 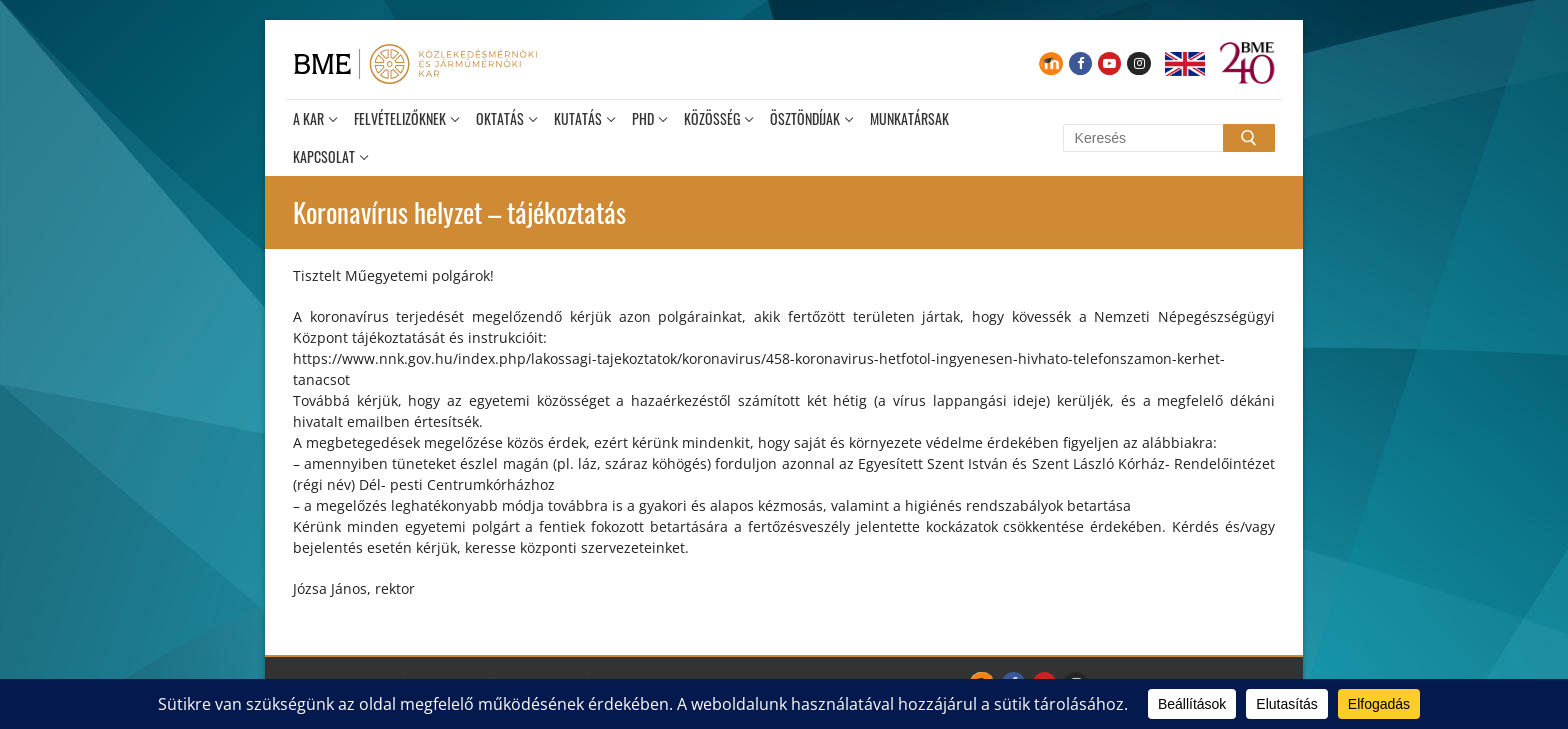 What do you see at coordinates (1249, 138) in the screenshot?
I see `[Submit Search]` at bounding box center [1249, 138].